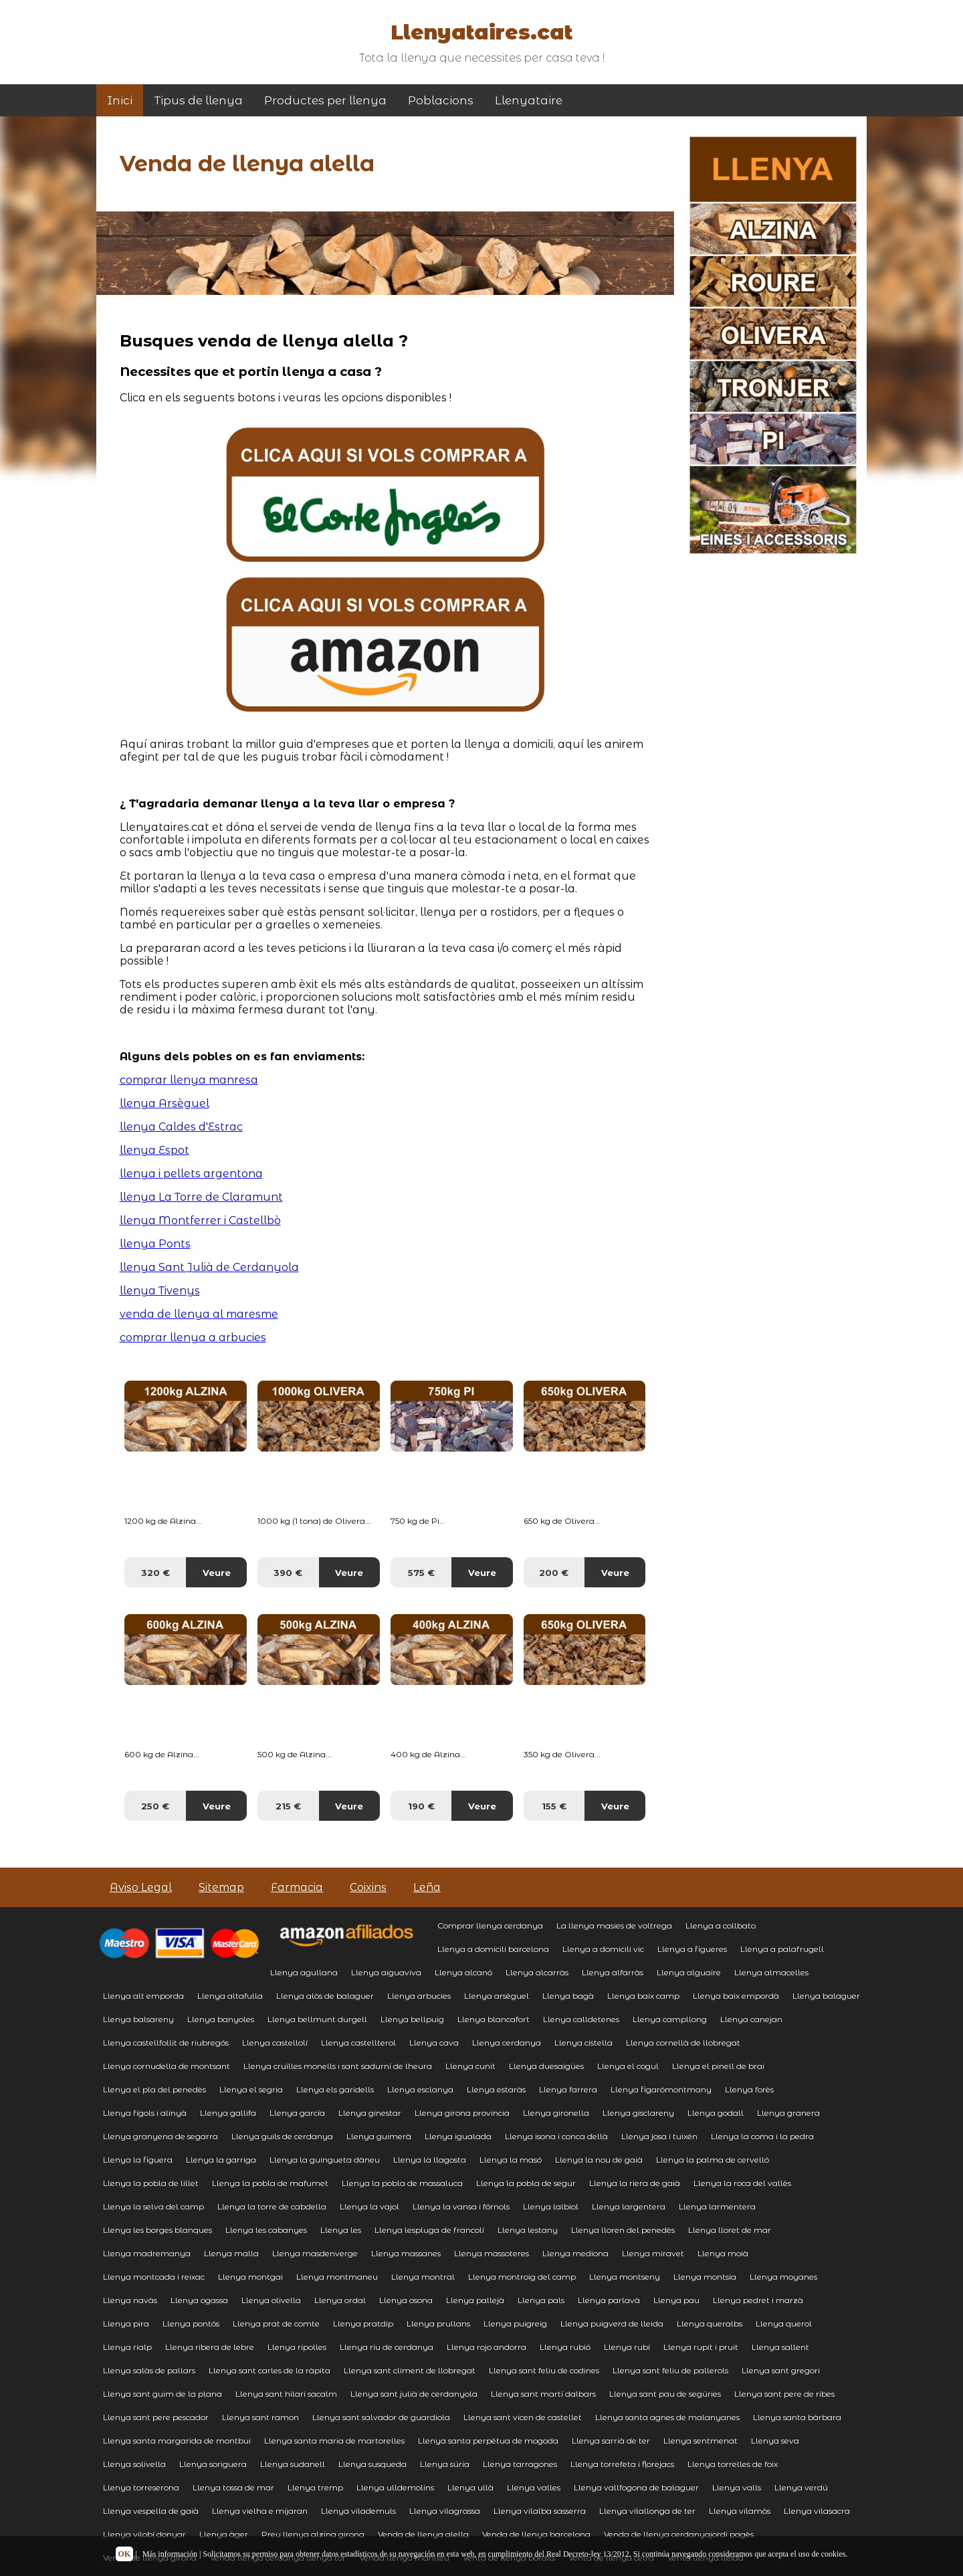 Image resolution: width=963 pixels, height=2576 pixels. Describe the element at coordinates (368, 1887) in the screenshot. I see `Coixins` at that location.